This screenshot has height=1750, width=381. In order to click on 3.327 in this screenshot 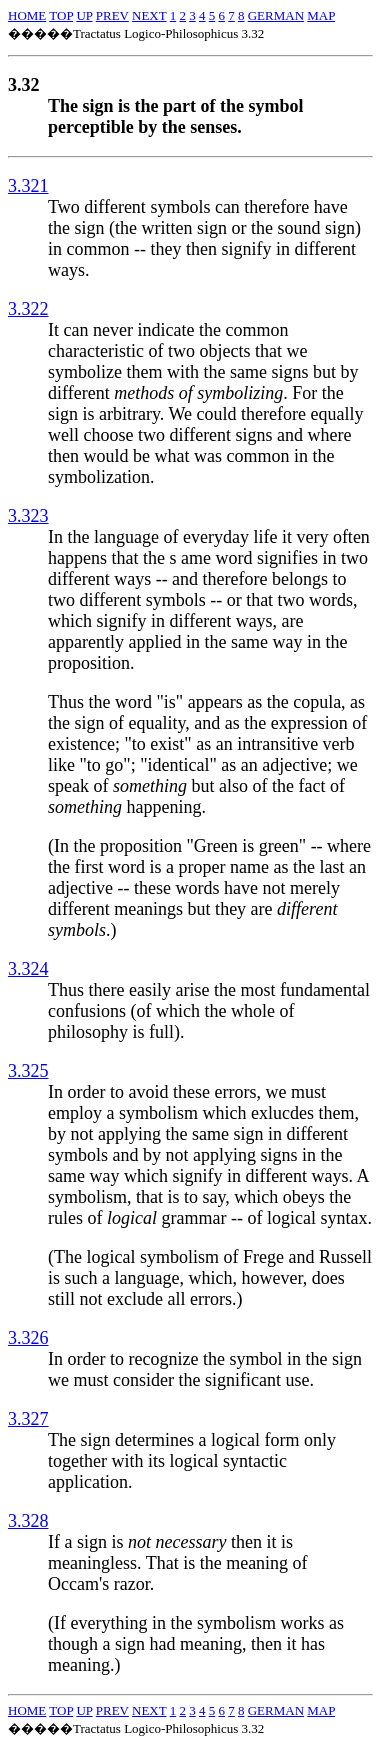, I will do `click(28, 1419)`.